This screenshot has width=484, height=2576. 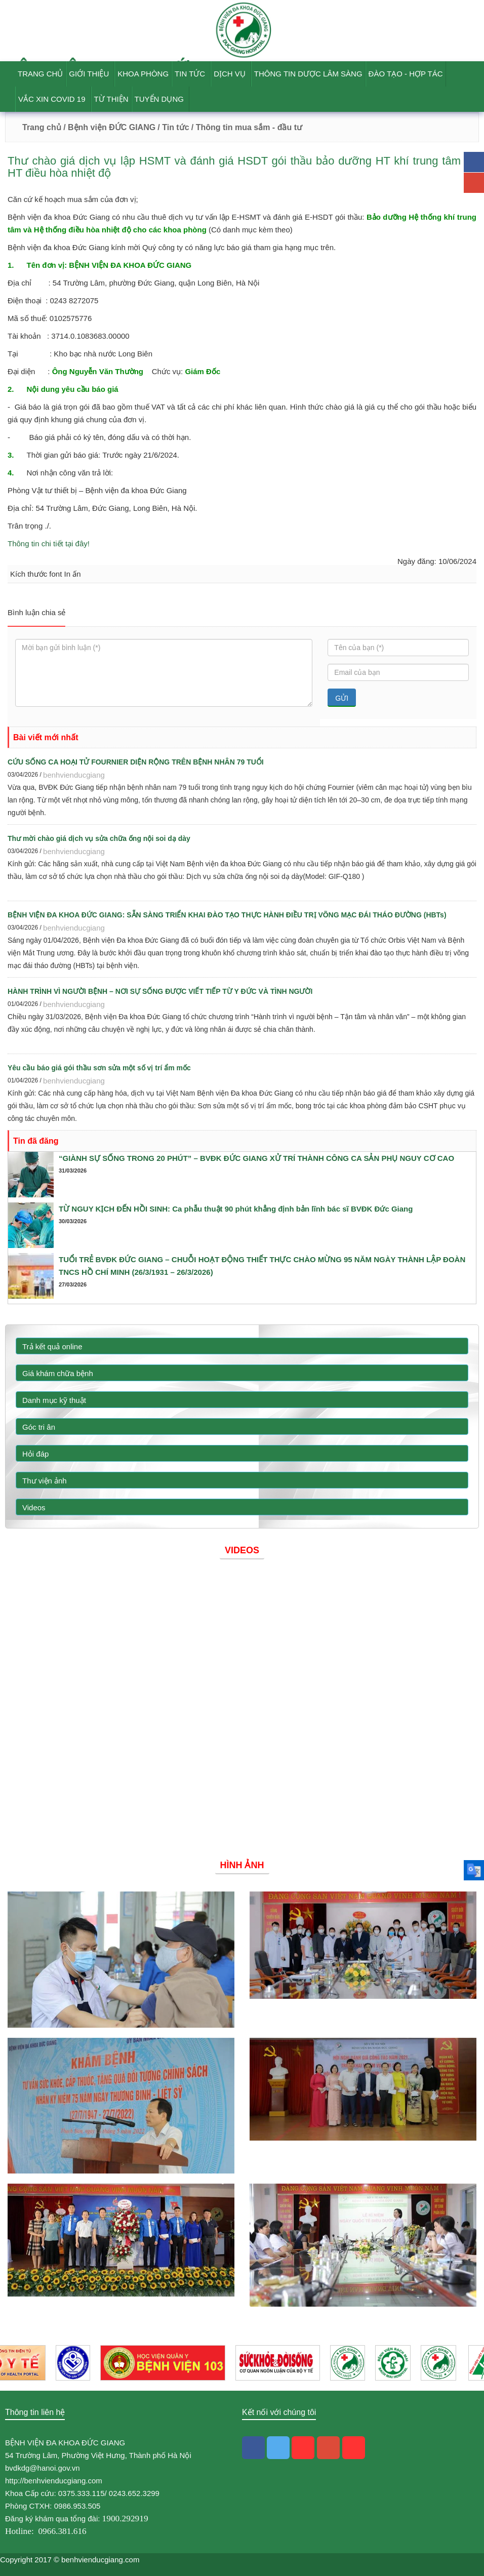 What do you see at coordinates (42, 2468) in the screenshot?
I see `bvdkdg@hanoi.gov.vn` at bounding box center [42, 2468].